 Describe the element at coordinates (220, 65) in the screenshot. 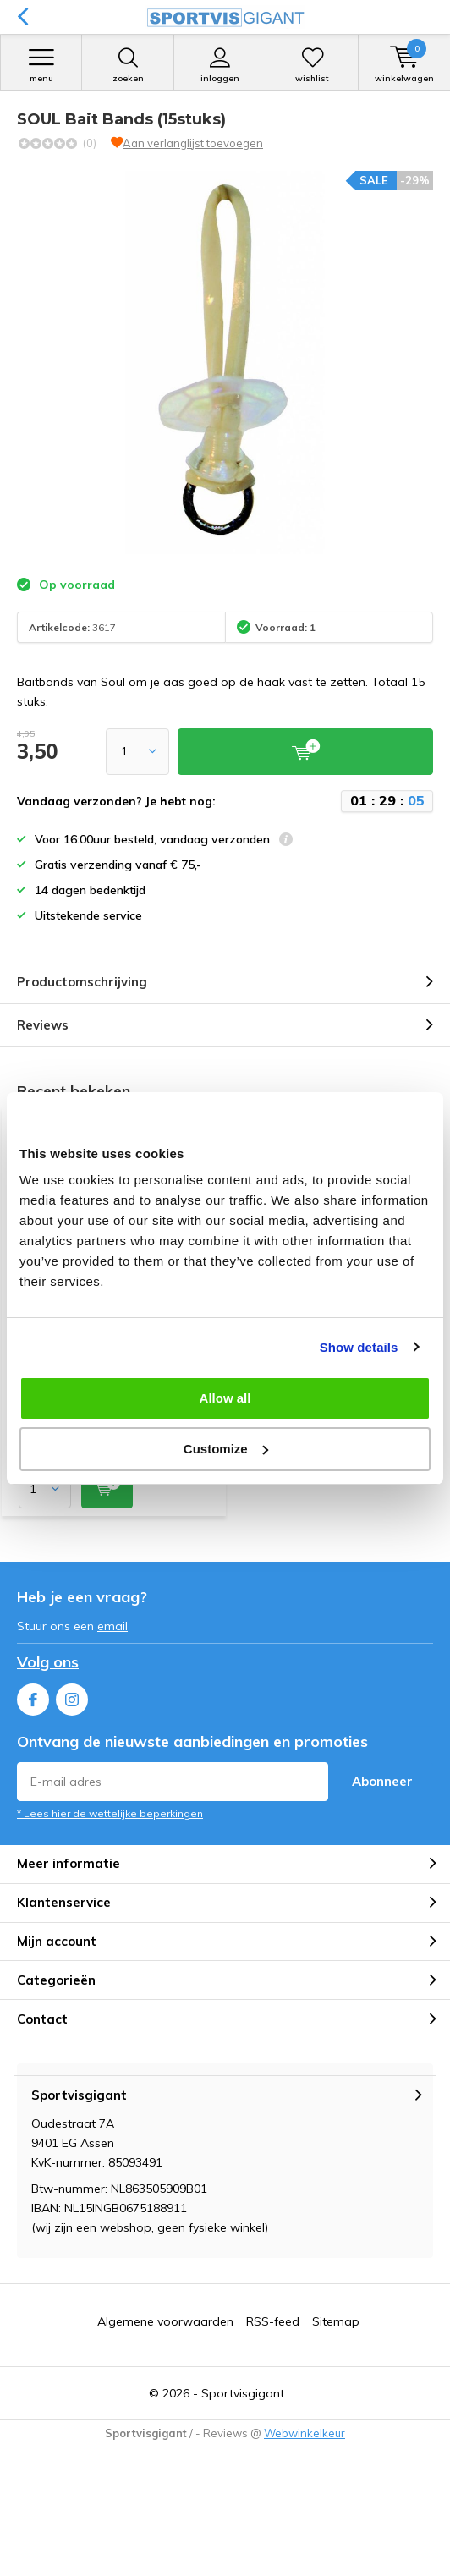

I see `Inloggen` at that location.